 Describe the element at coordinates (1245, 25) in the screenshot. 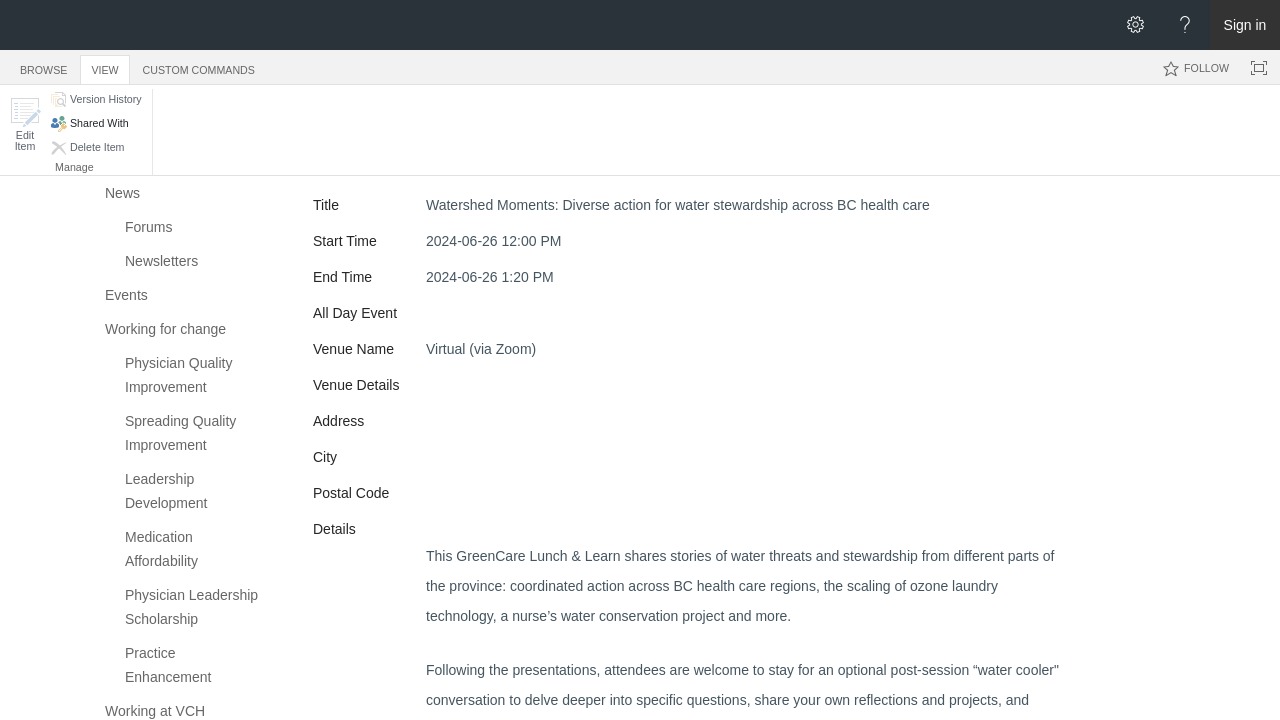

I see `Sign in [link]` at that location.